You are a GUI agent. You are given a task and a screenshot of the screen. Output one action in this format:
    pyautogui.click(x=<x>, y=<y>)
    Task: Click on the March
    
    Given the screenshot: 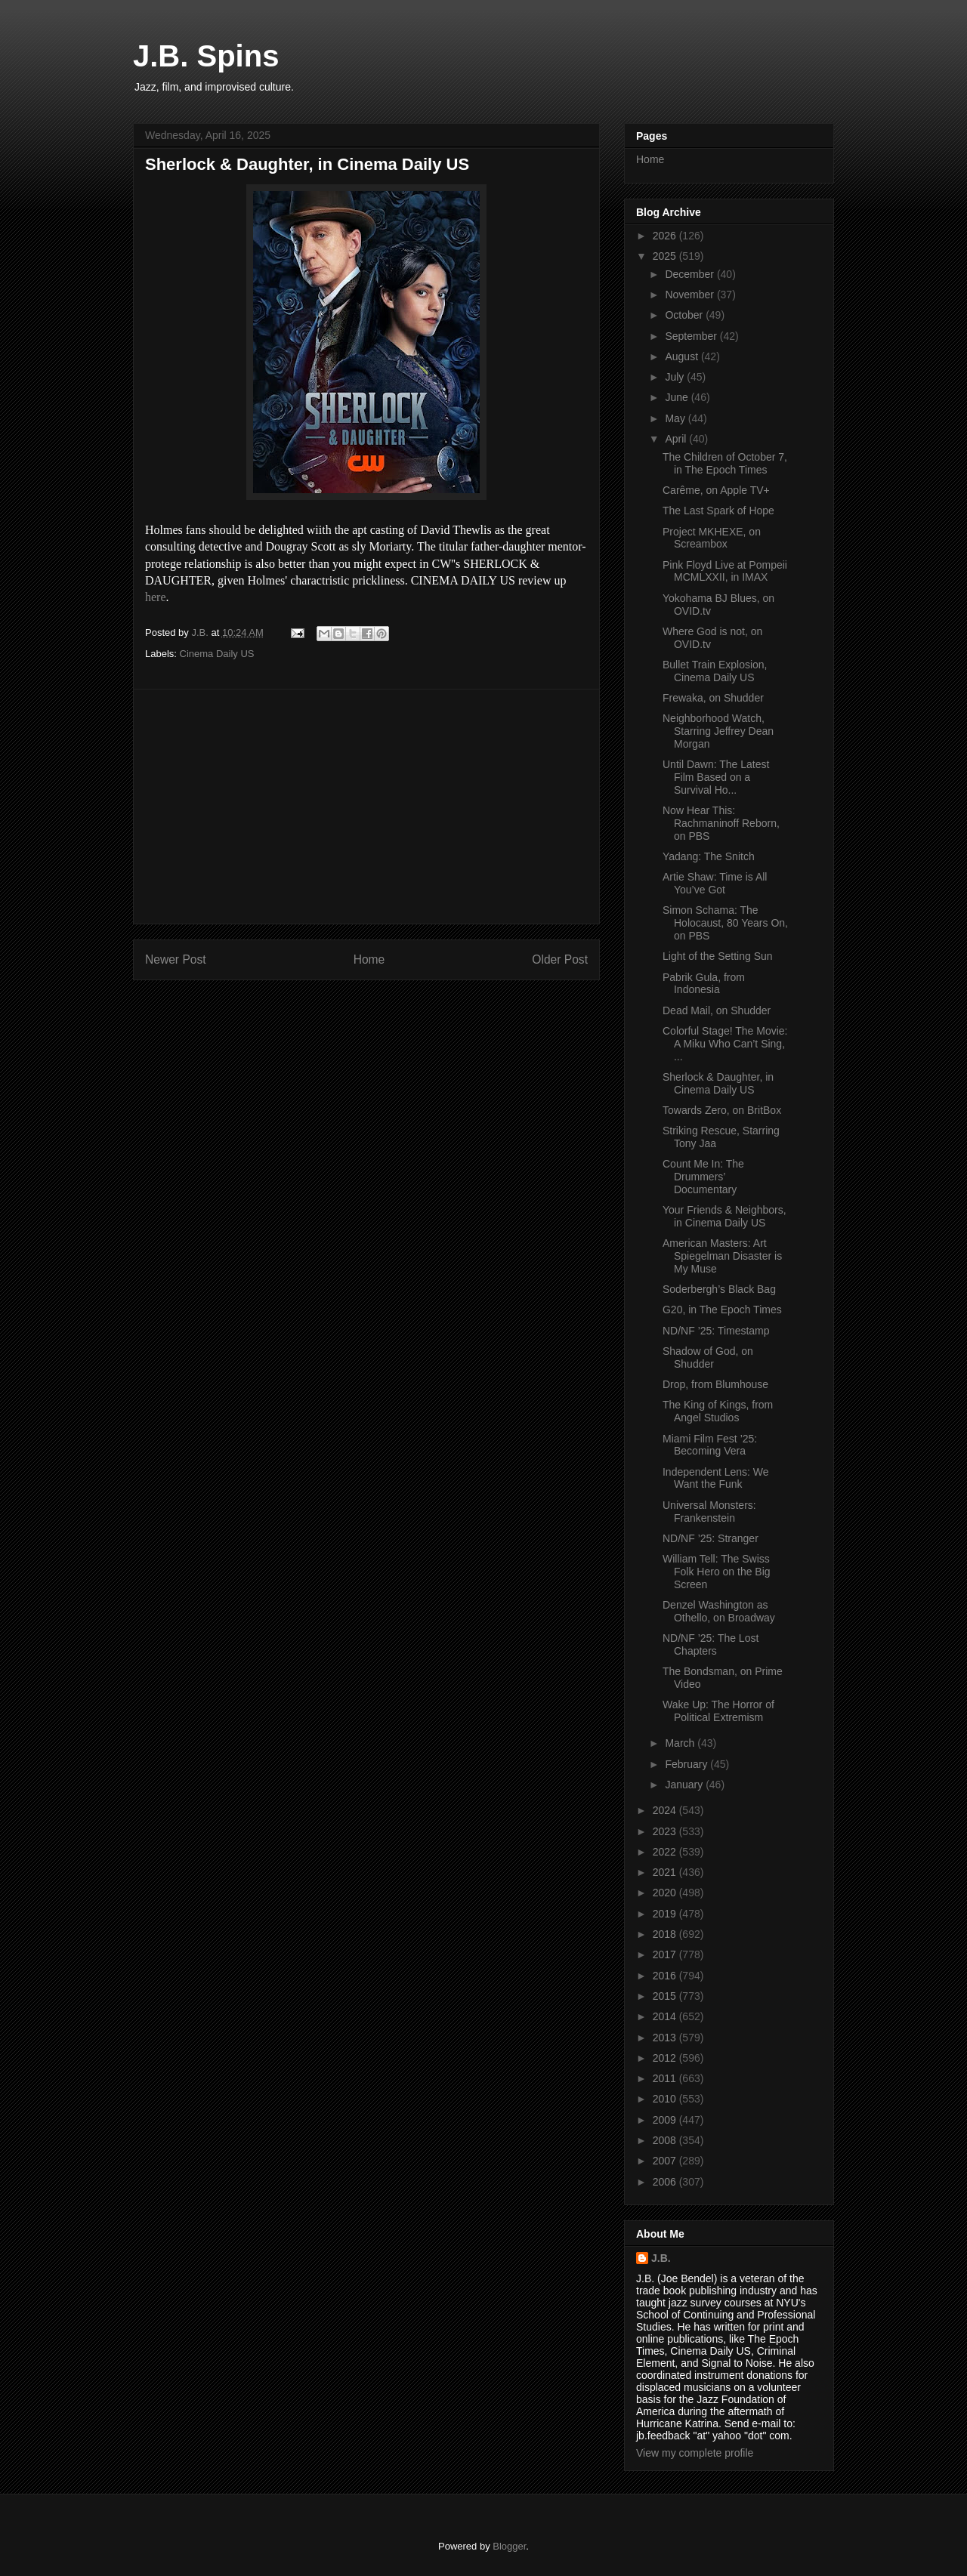 What is the action you would take?
    pyautogui.click(x=681, y=1743)
    